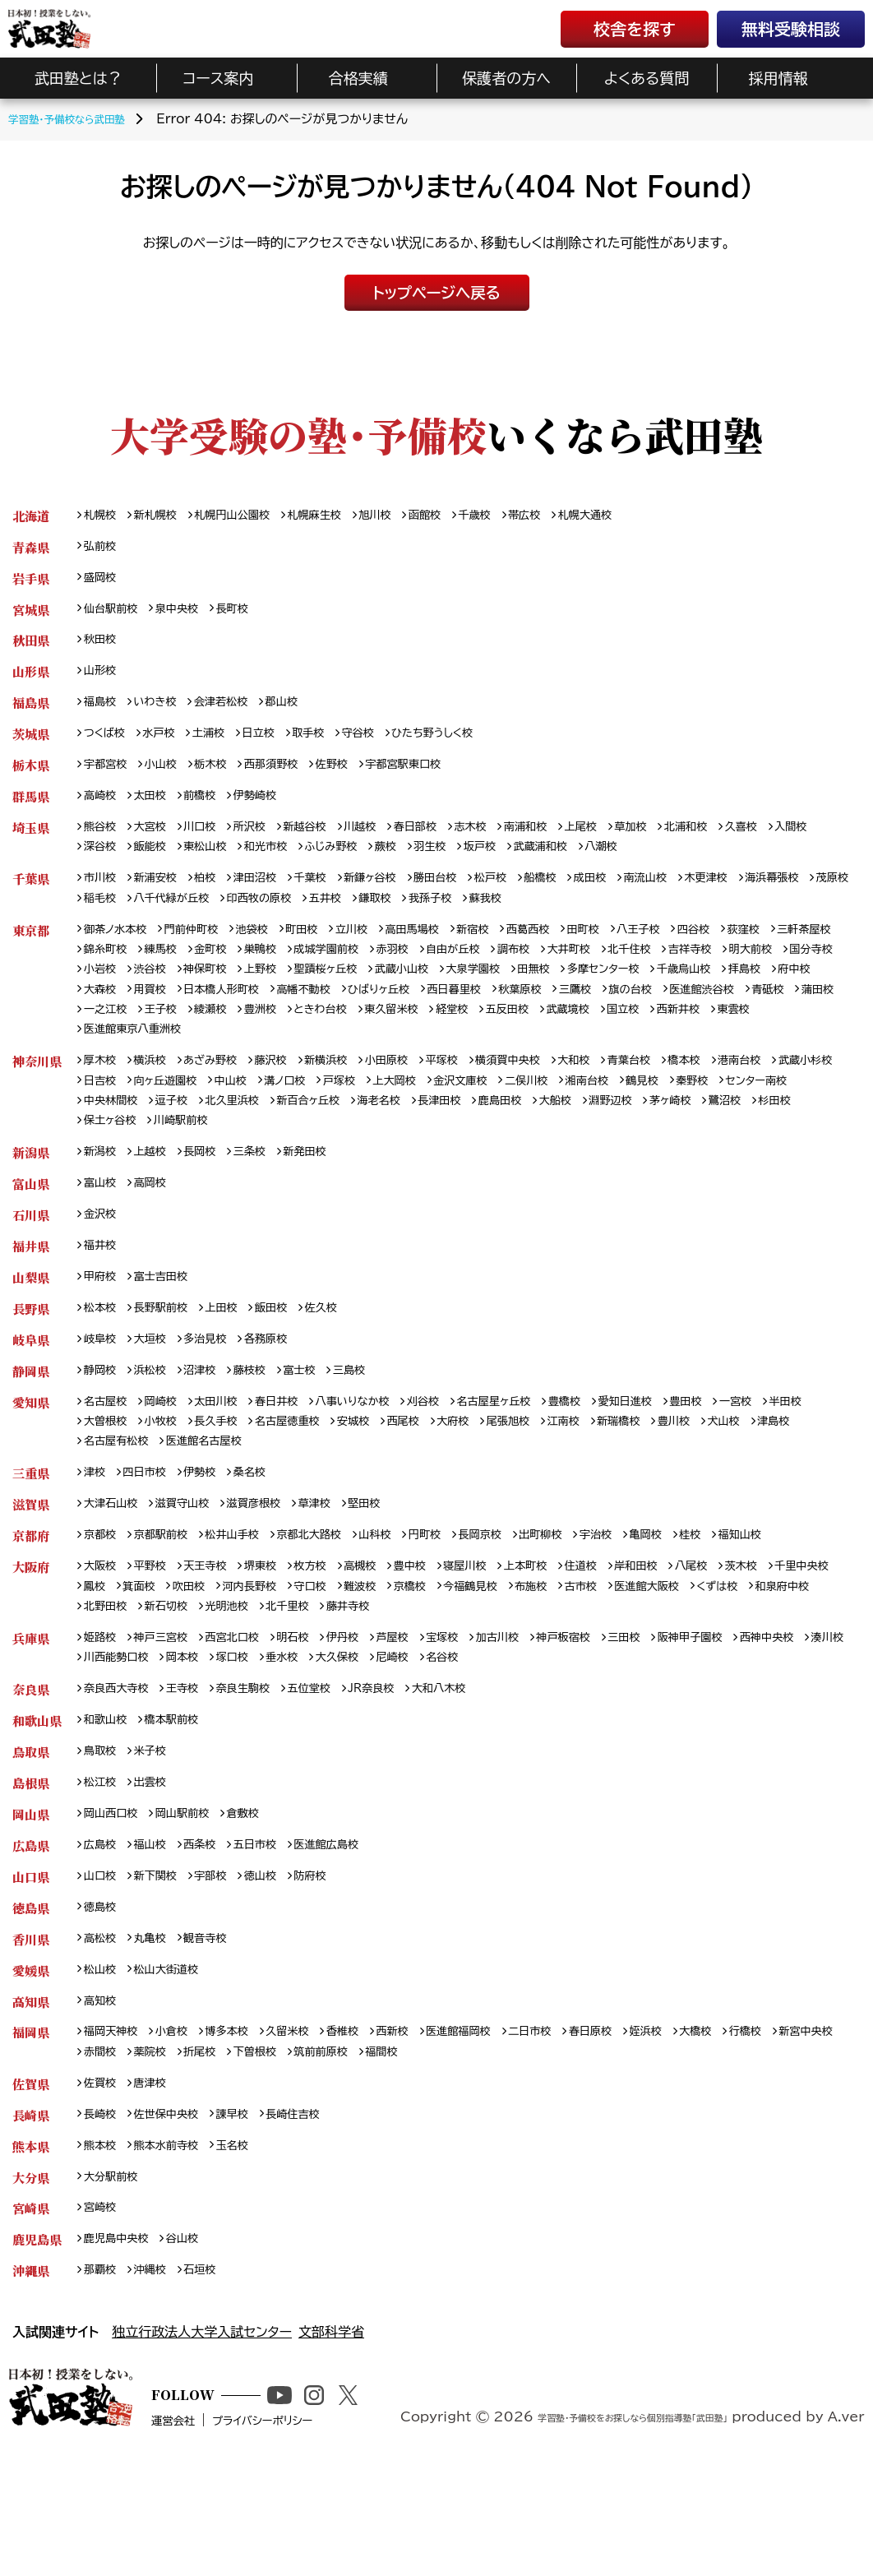 The image size is (873, 2576). I want to click on 蕨校, so click(473, 866).